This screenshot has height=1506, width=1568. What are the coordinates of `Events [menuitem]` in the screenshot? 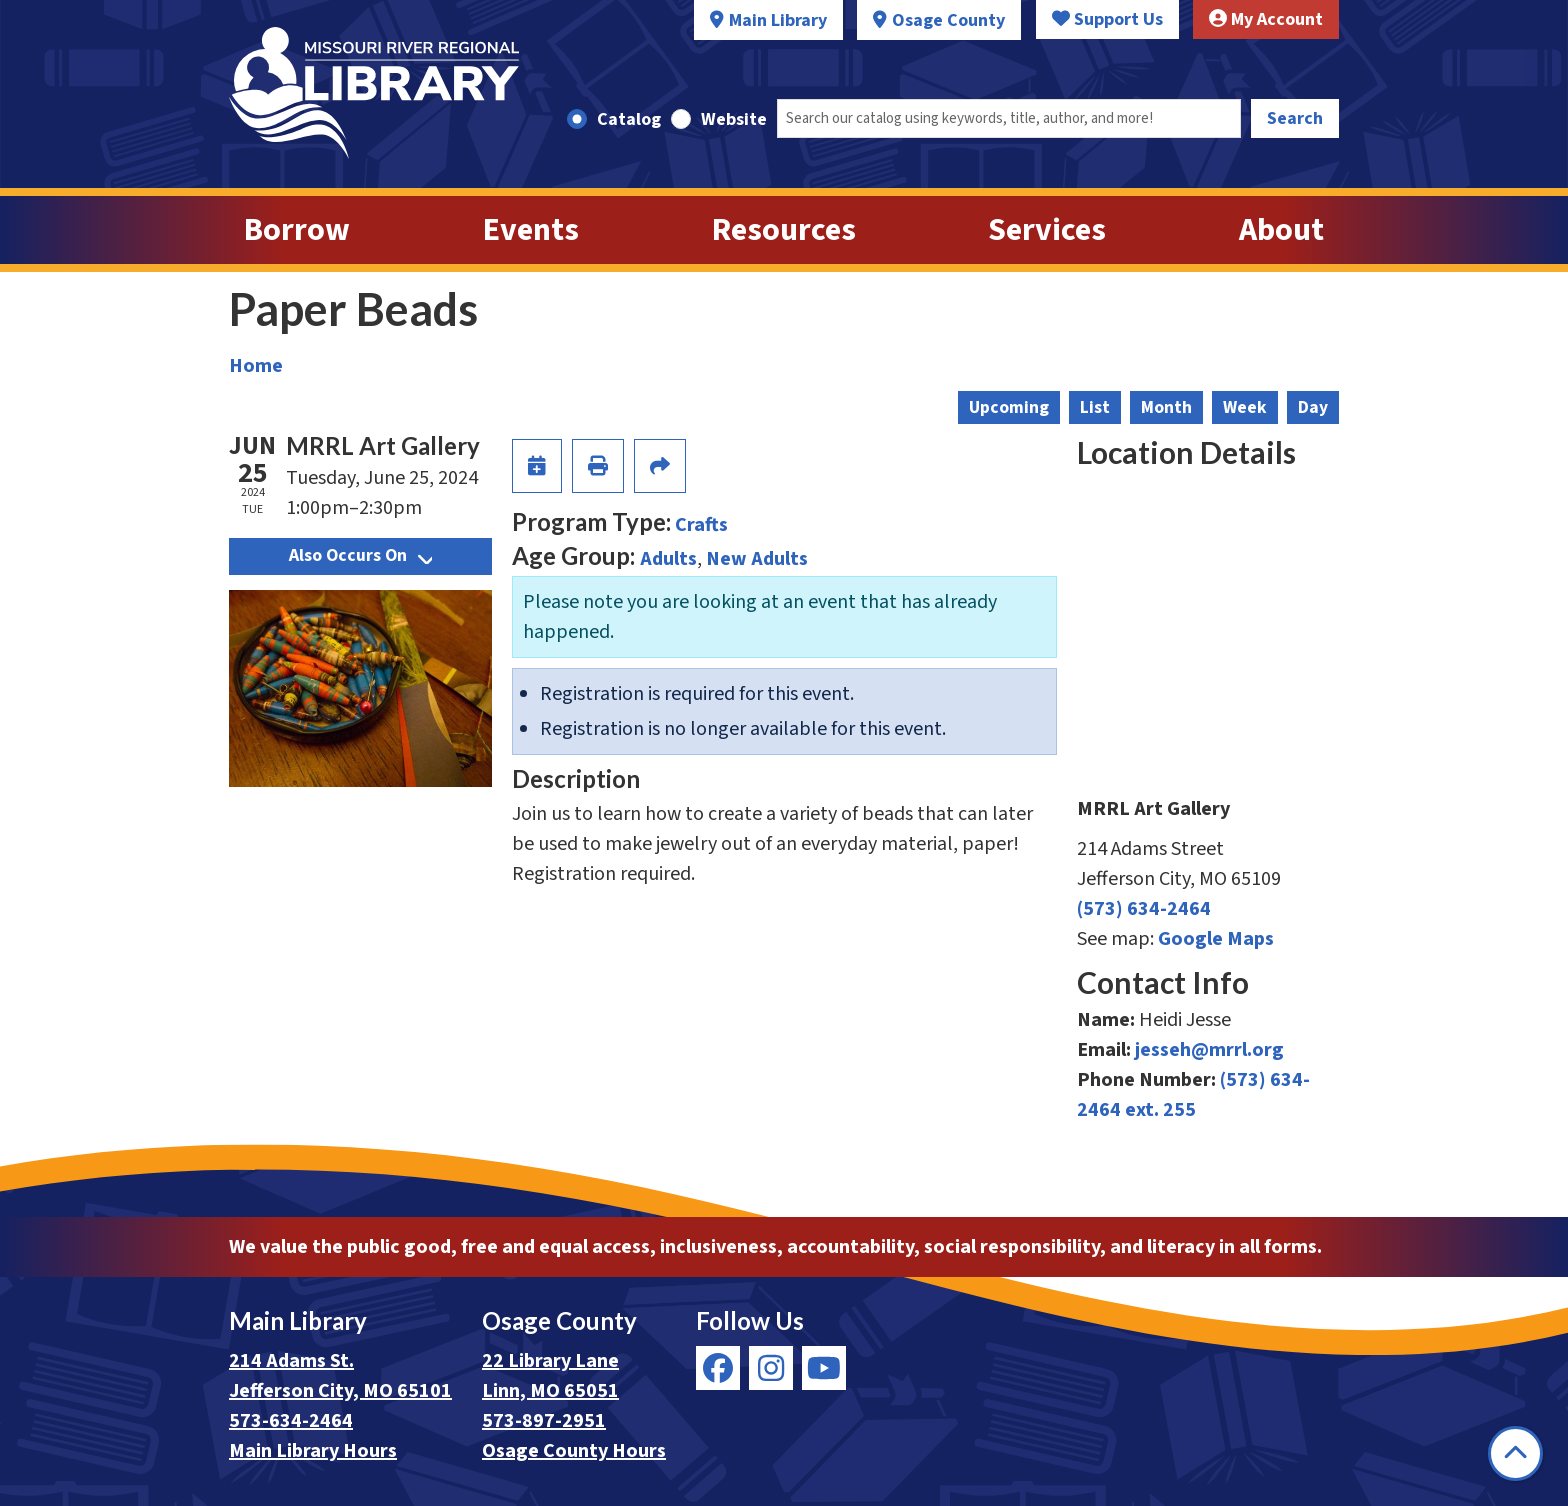 It's located at (531, 230).